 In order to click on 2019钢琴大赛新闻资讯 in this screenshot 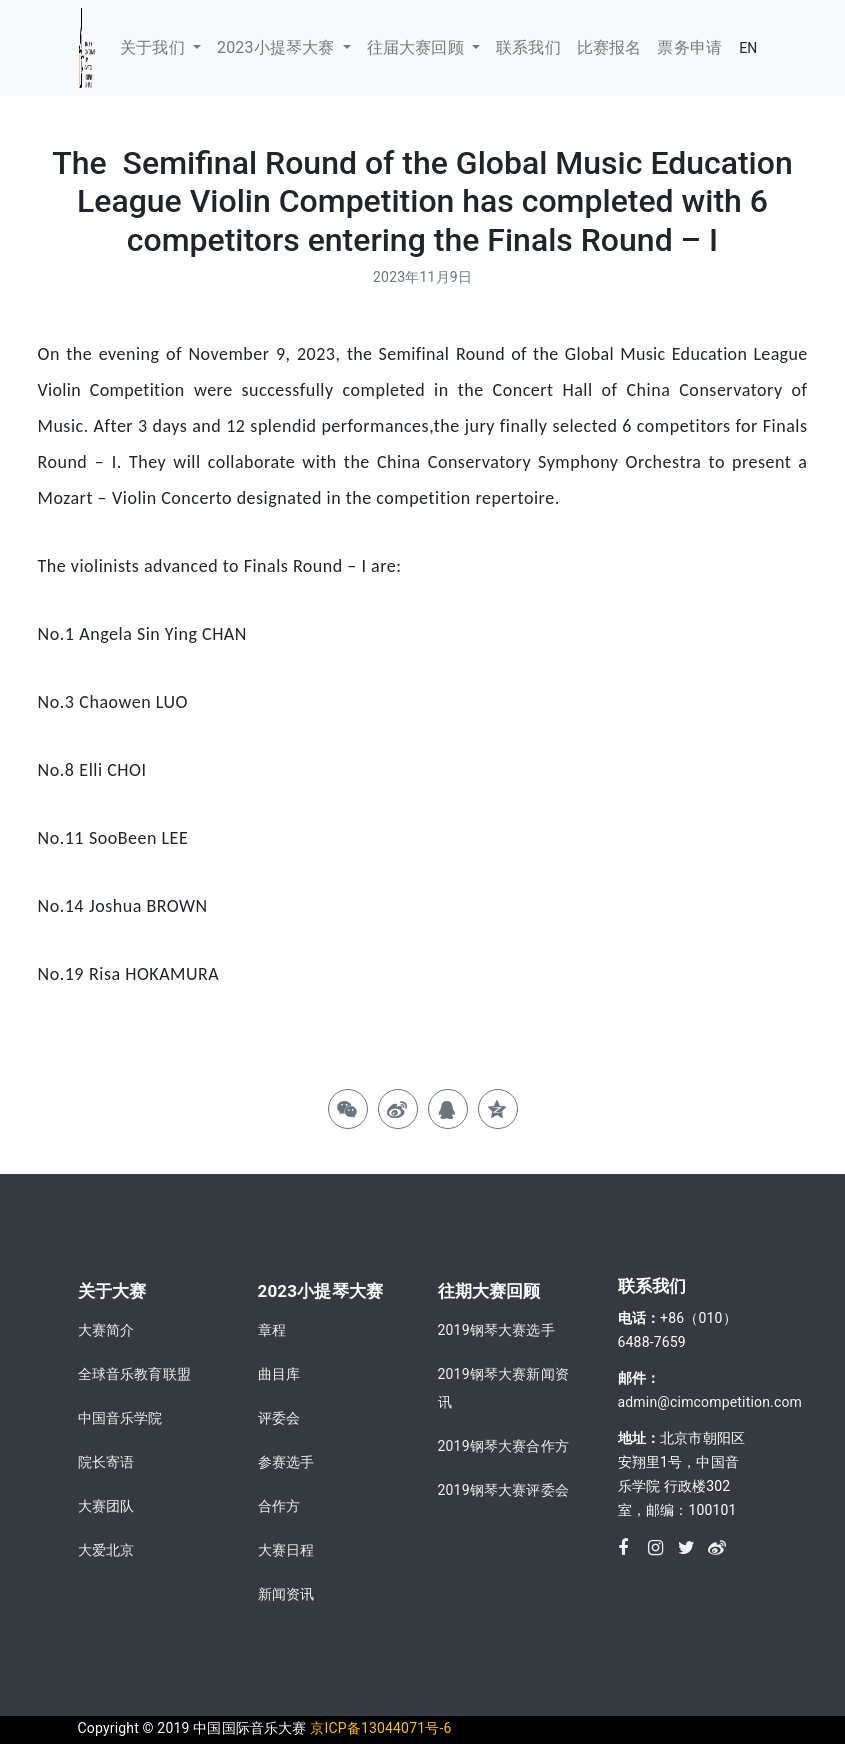, I will do `click(503, 1388)`.